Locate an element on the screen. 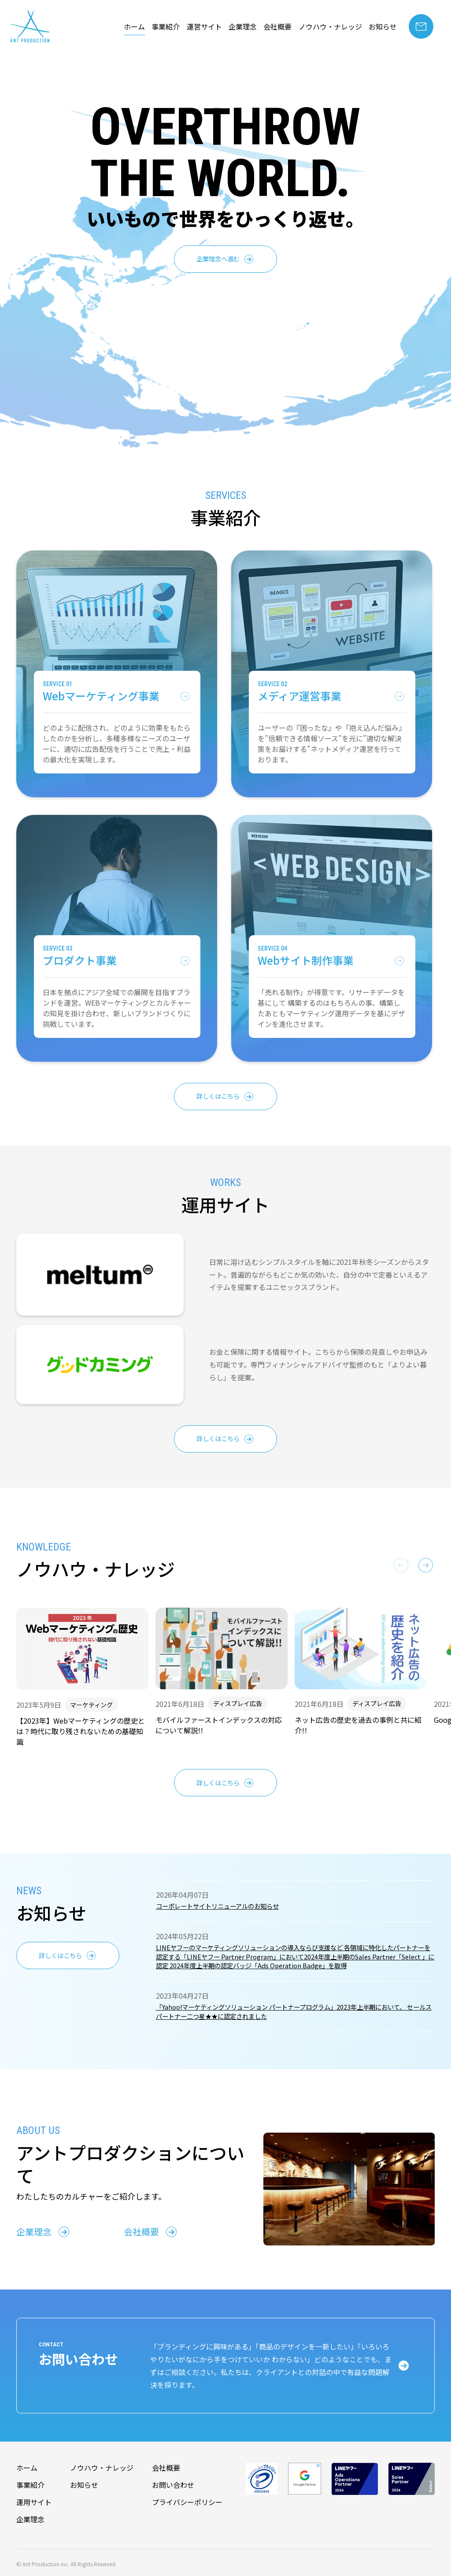 This screenshot has width=451, height=2576. ノウハウ・ナレッジ is located at coordinates (330, 26).